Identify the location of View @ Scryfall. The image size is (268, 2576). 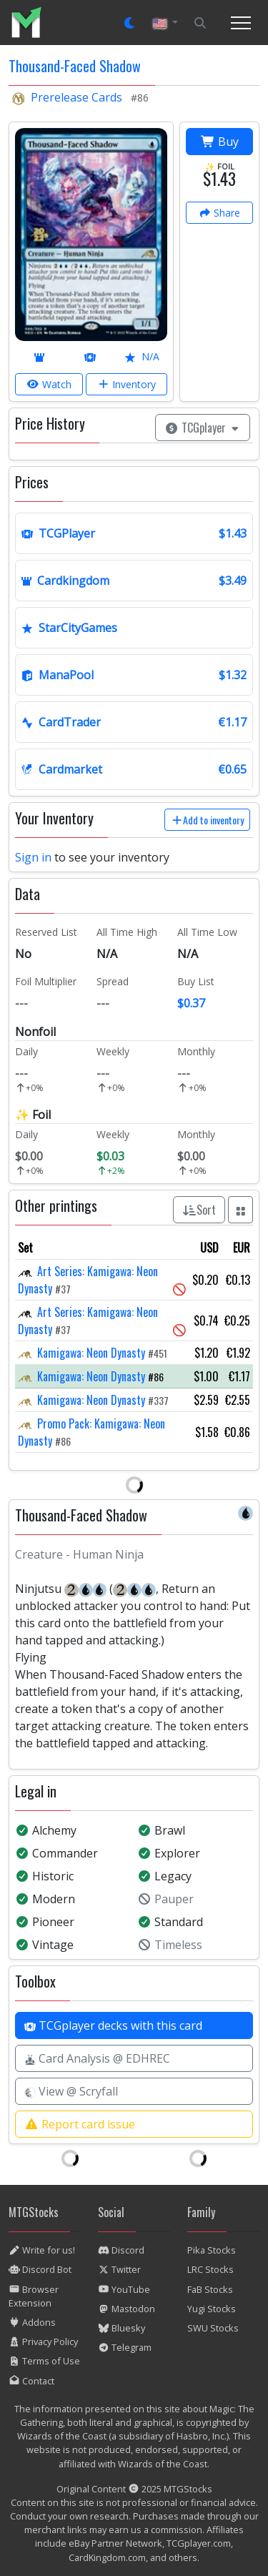
(71, 2091).